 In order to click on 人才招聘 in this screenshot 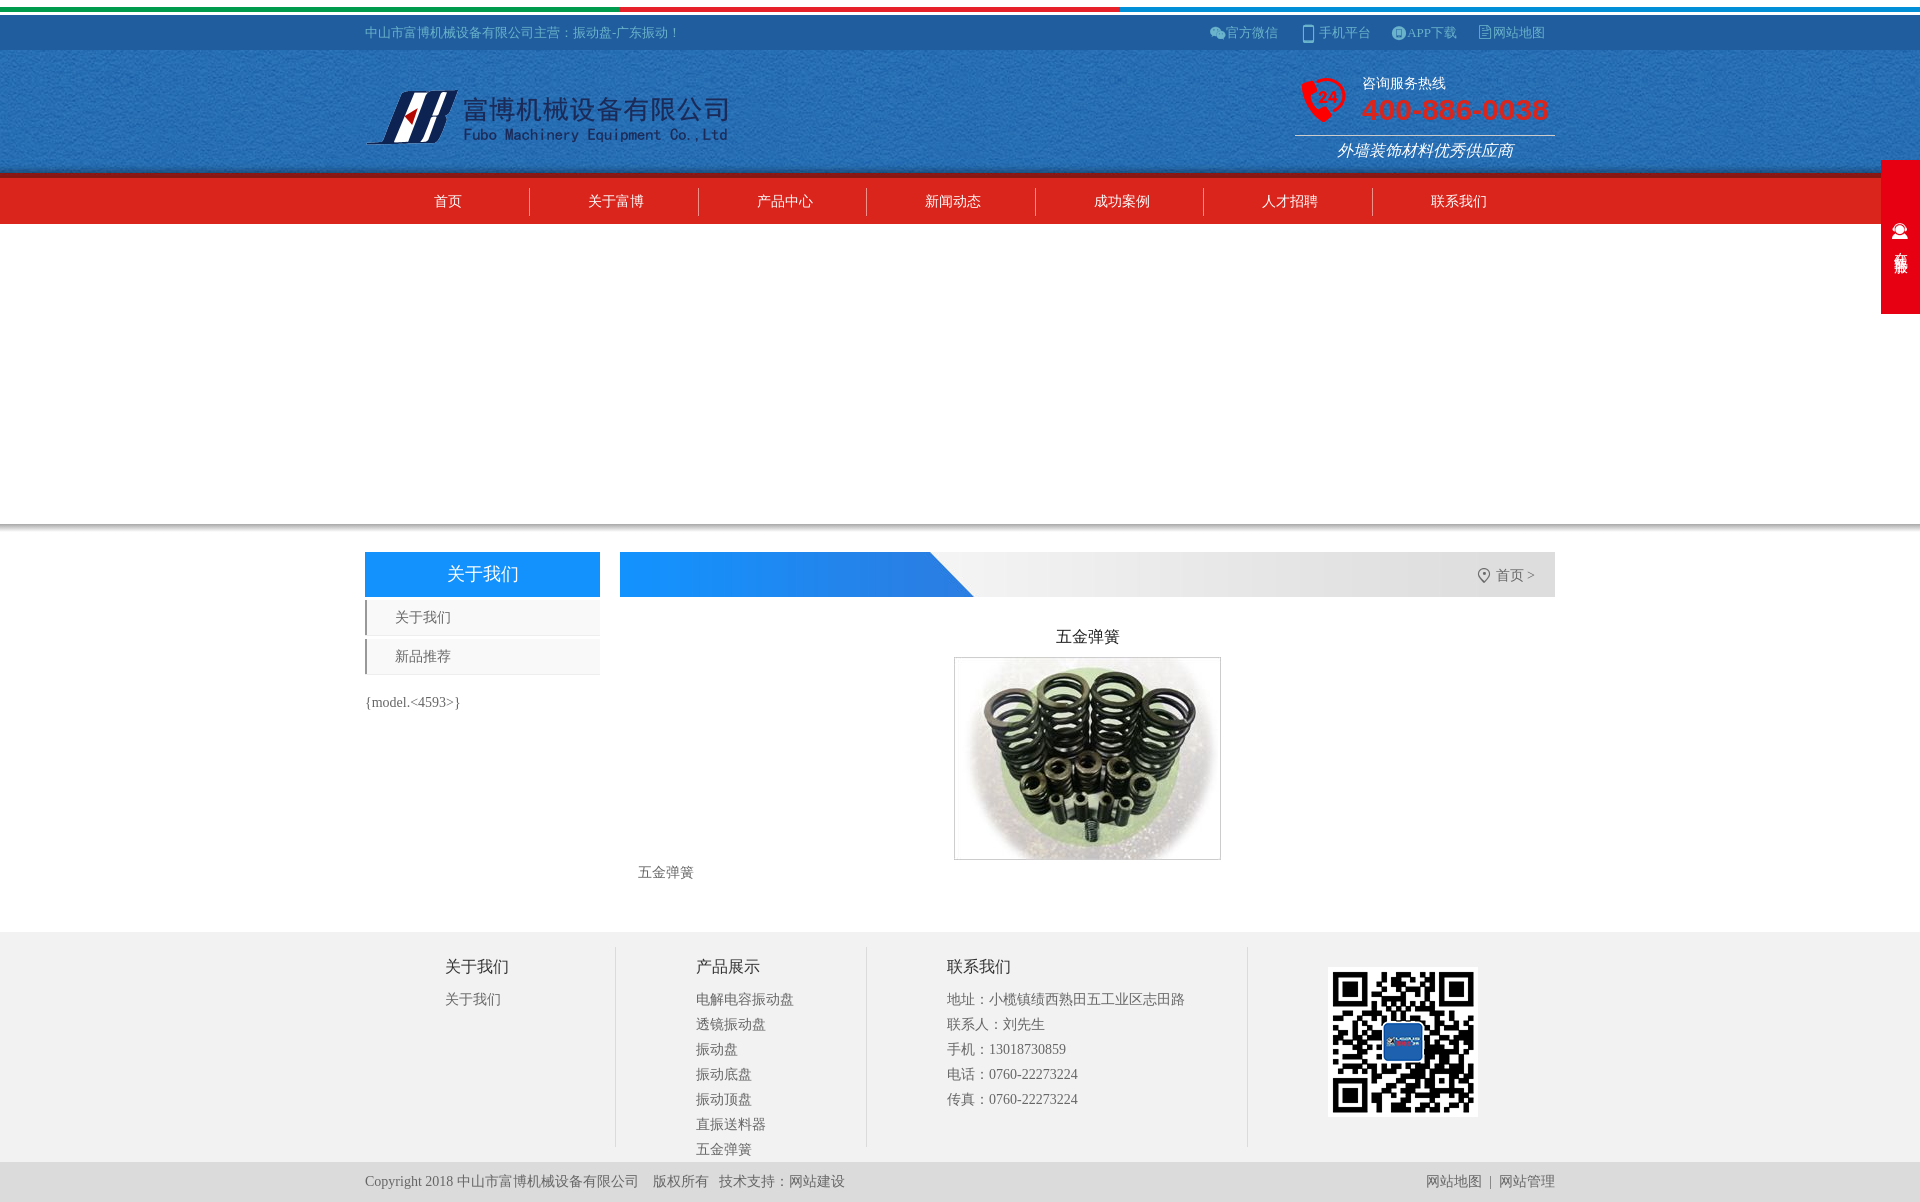, I will do `click(1290, 201)`.